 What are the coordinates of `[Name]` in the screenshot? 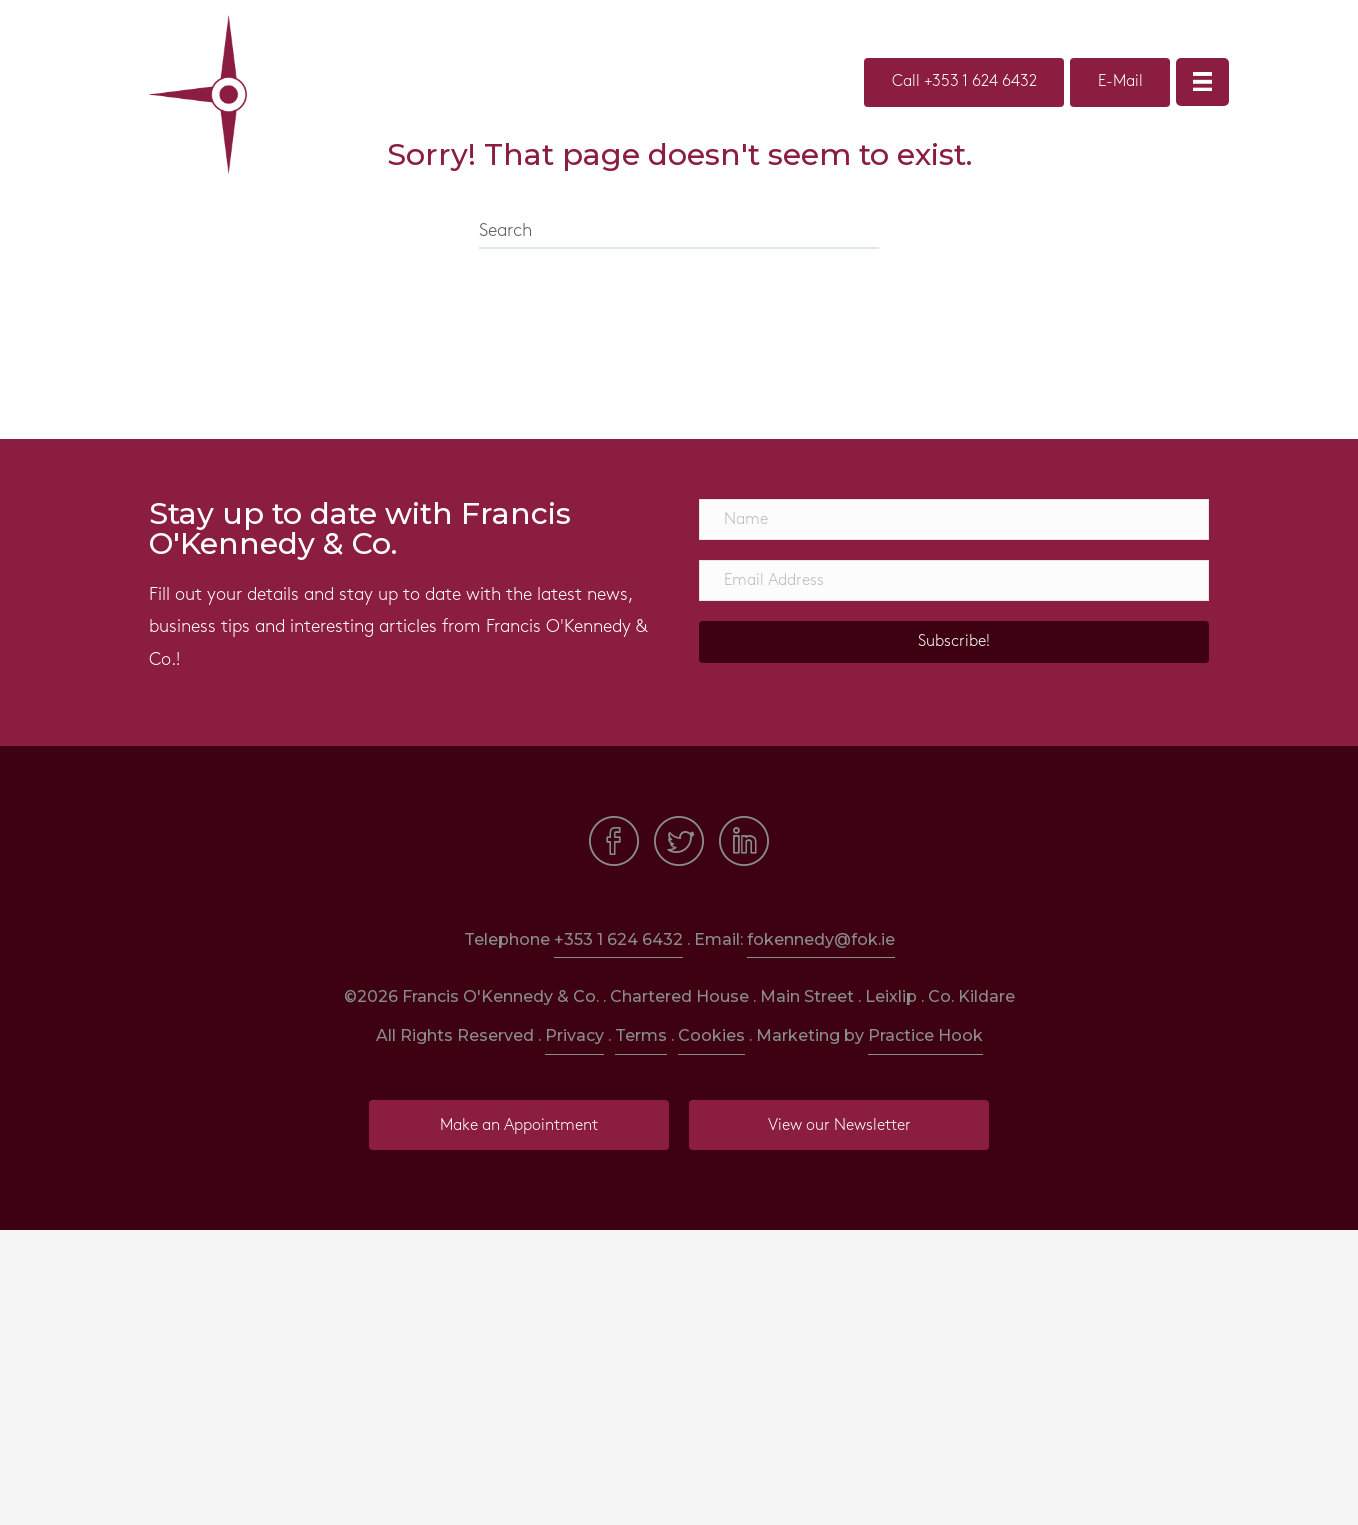 It's located at (954, 519).